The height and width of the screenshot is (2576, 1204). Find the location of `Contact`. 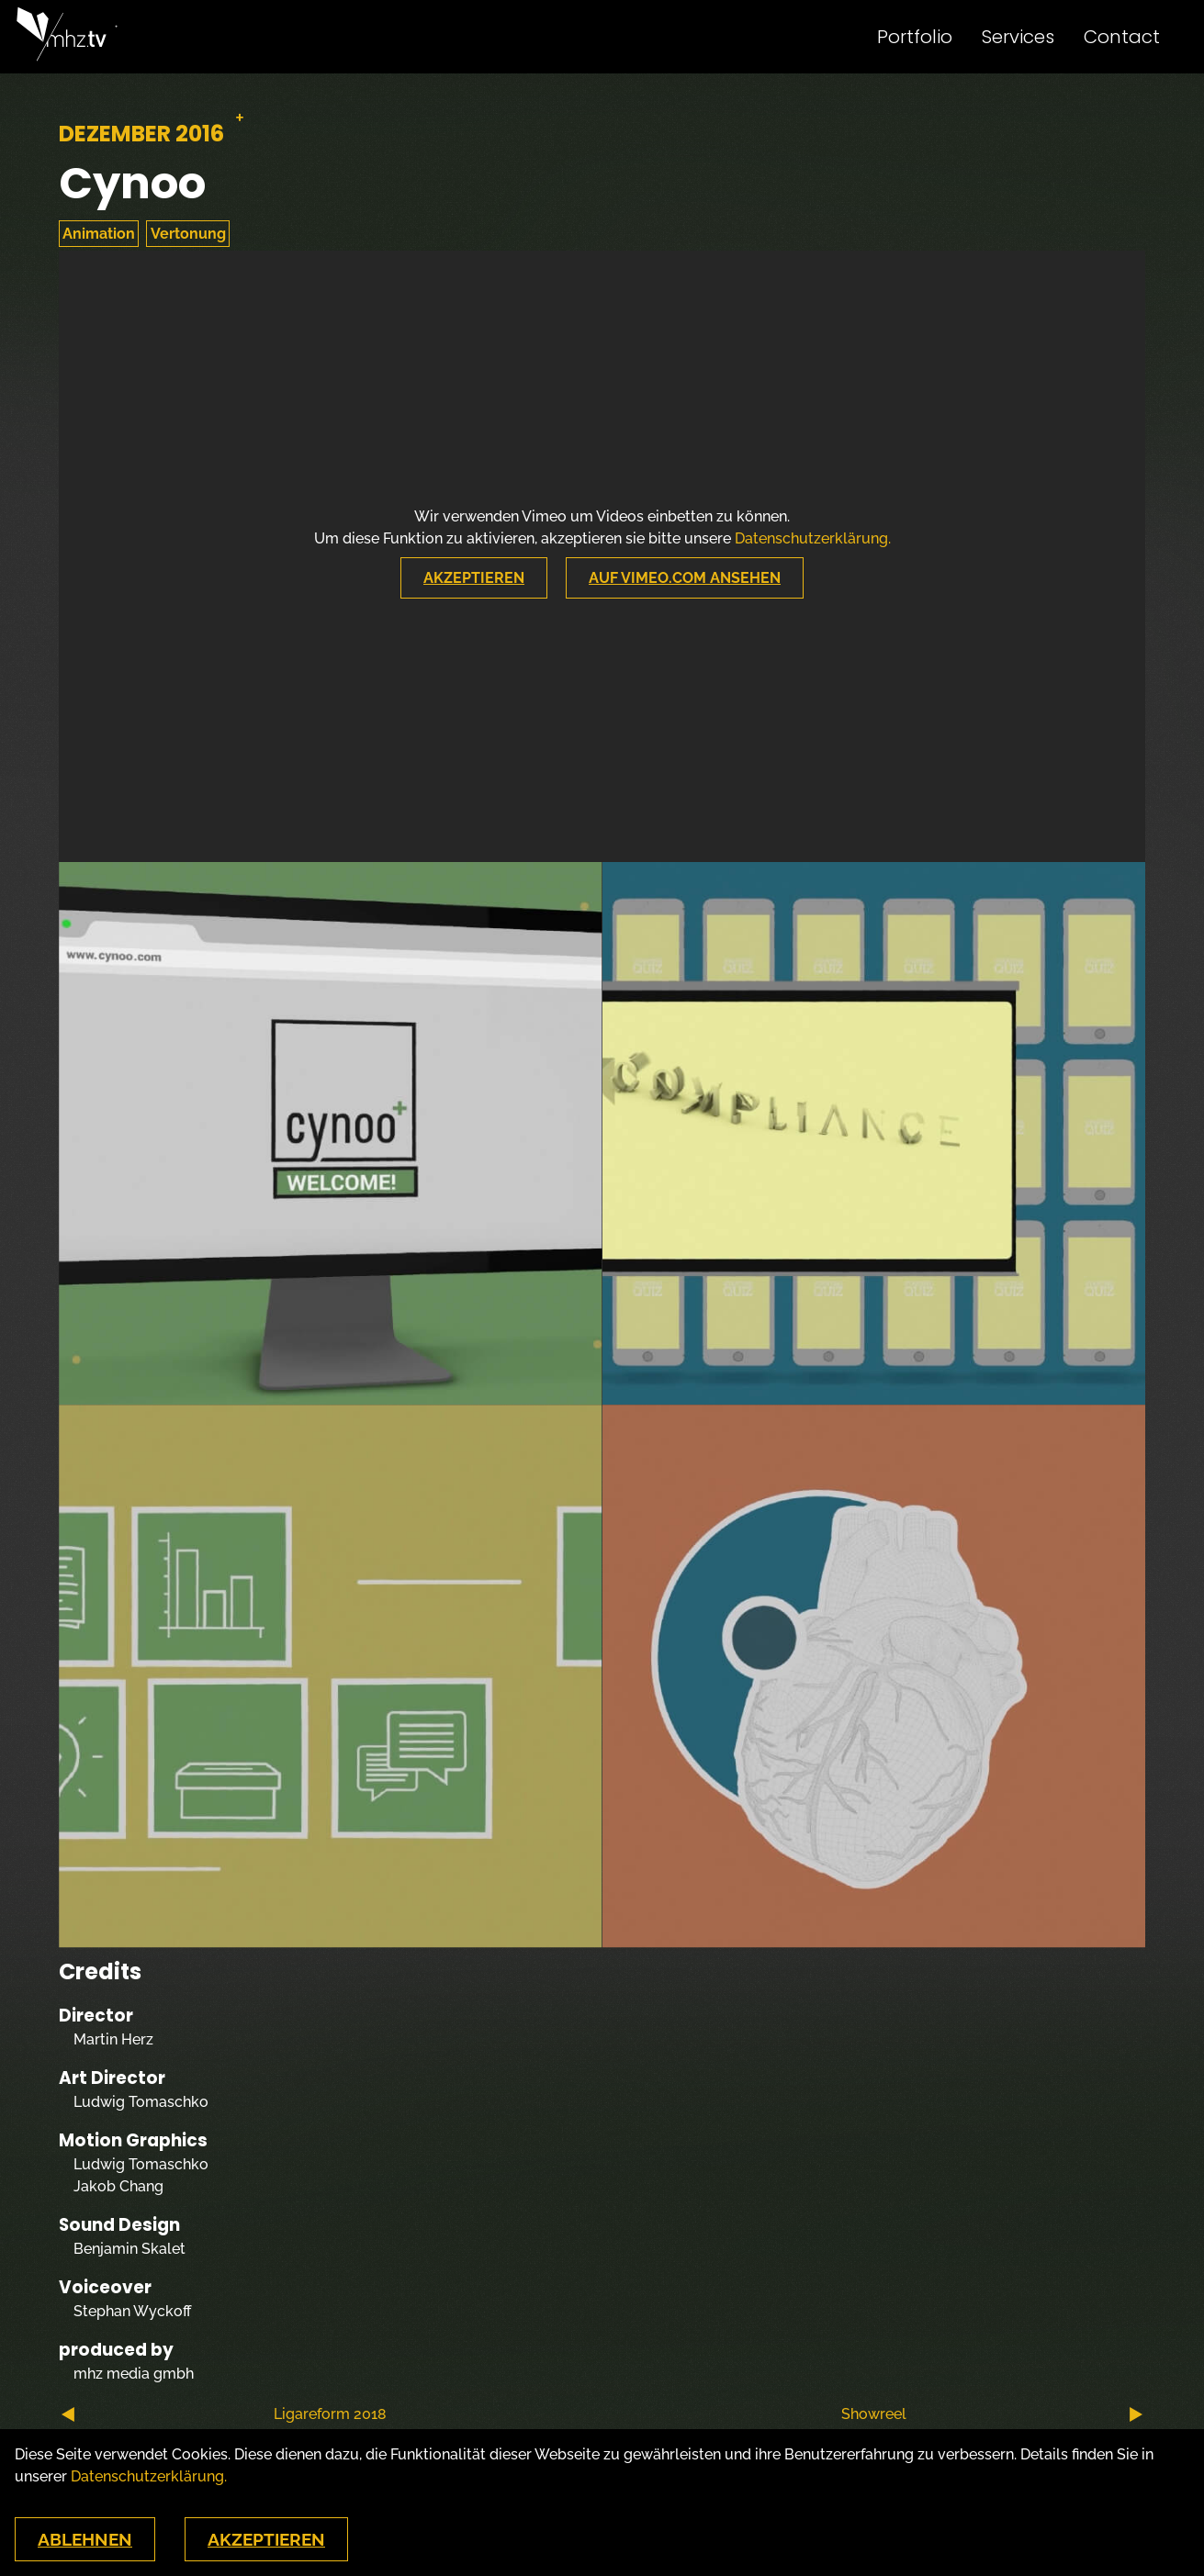

Contact is located at coordinates (1122, 37).